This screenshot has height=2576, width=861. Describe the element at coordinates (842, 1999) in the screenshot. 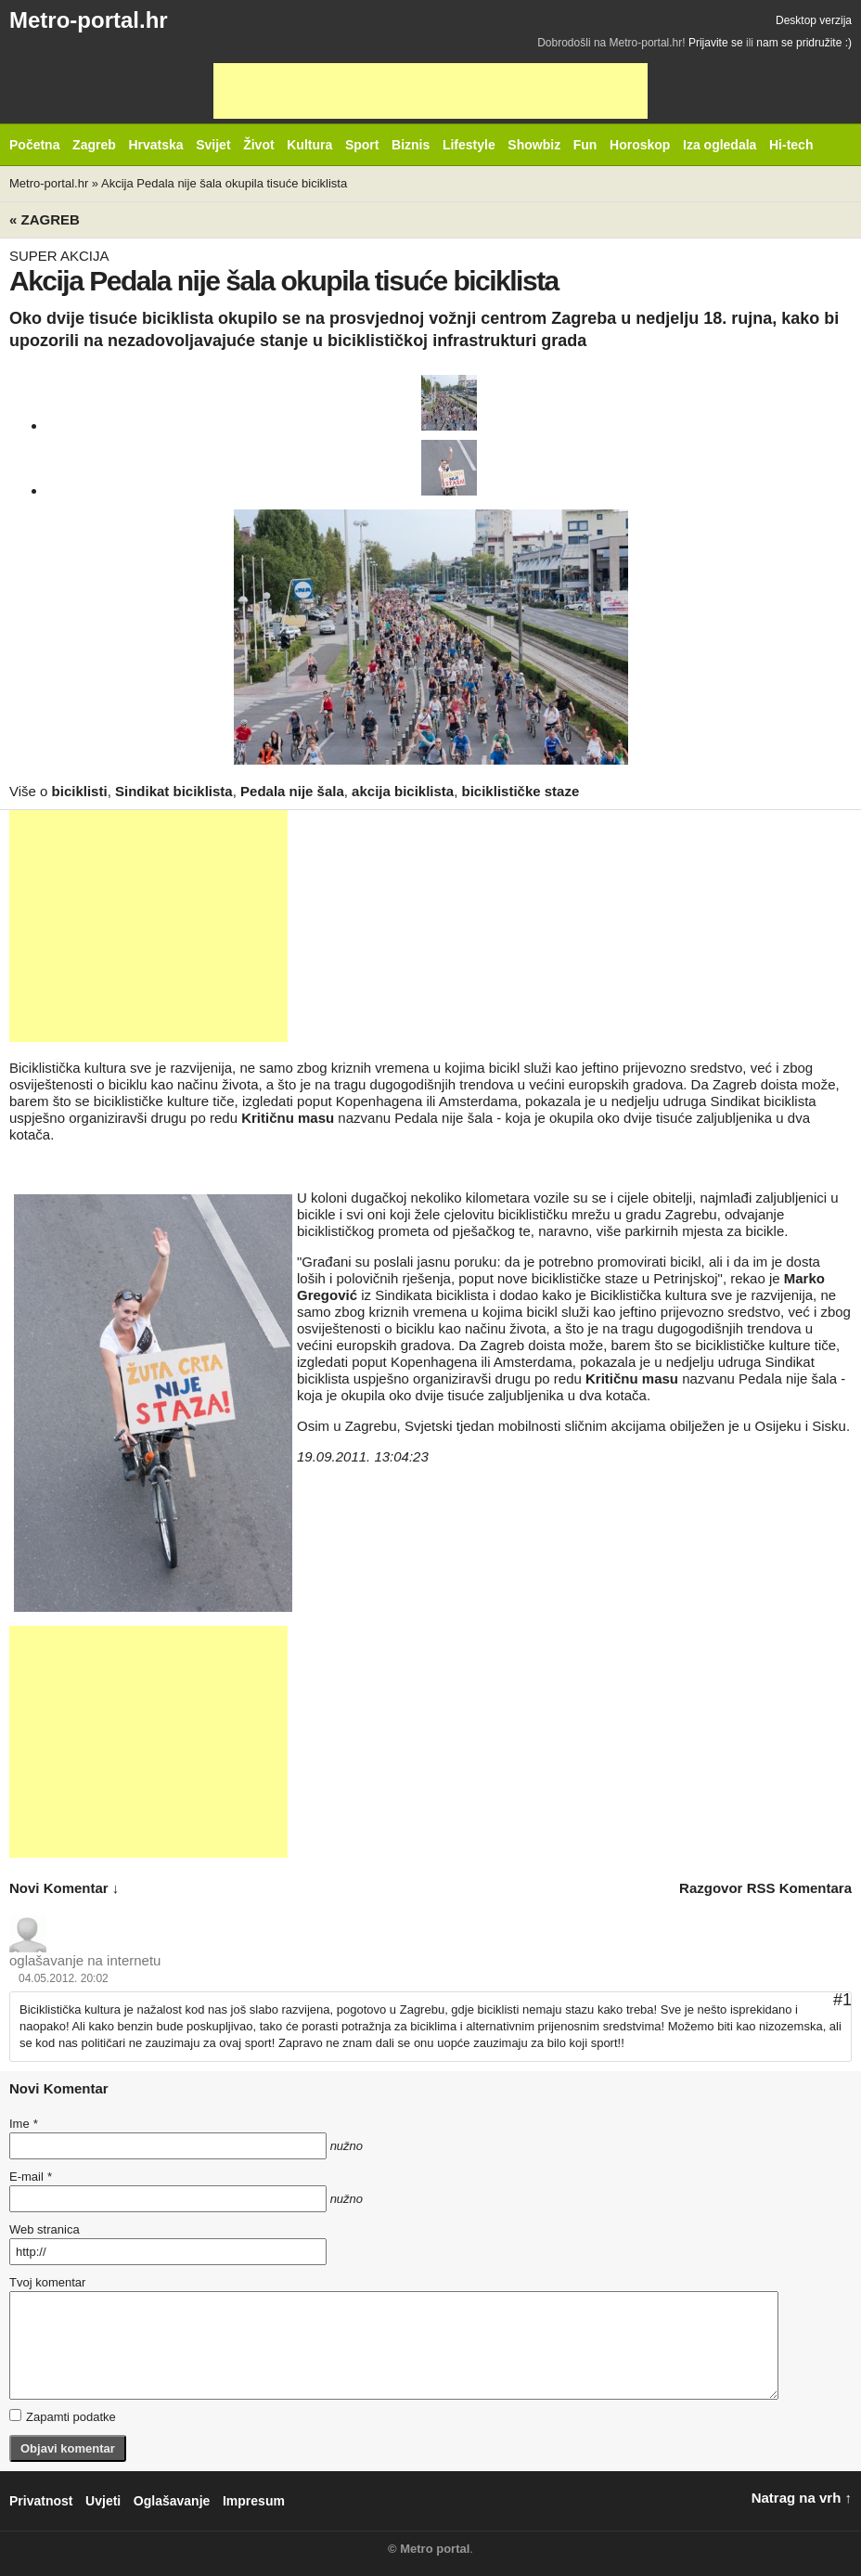

I see `#1` at that location.